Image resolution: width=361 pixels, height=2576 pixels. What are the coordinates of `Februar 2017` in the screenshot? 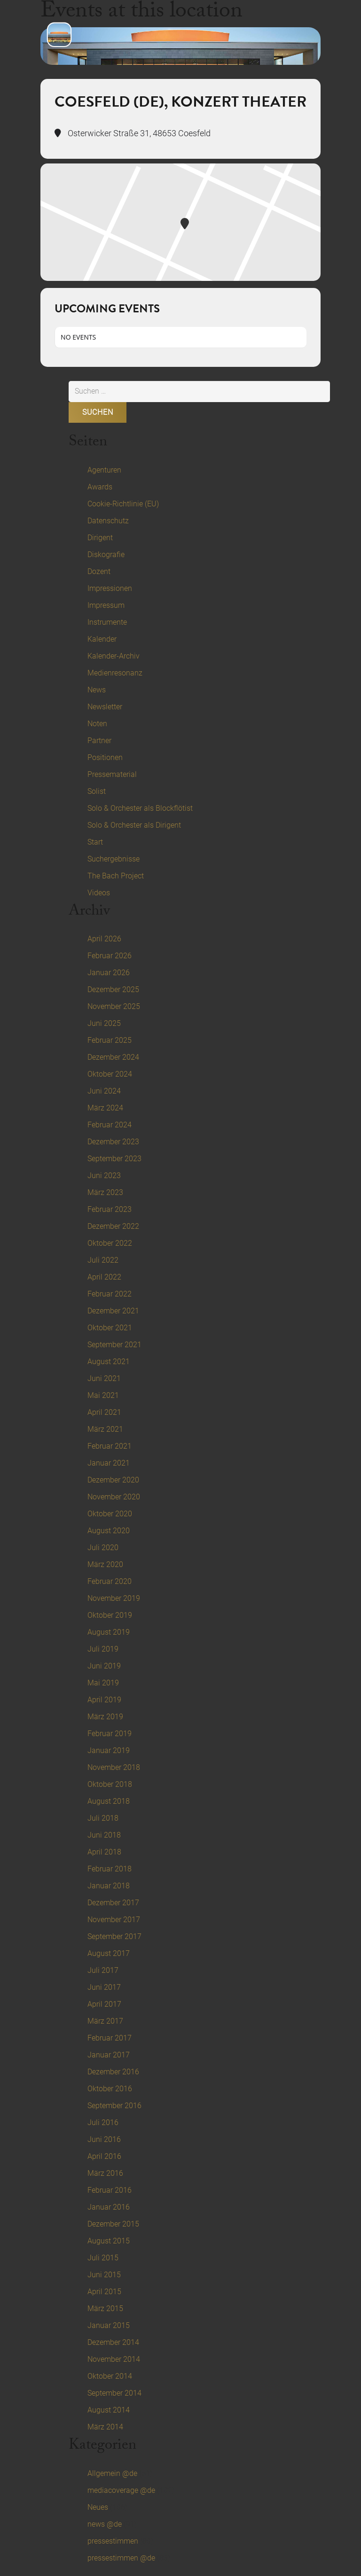 It's located at (109, 2037).